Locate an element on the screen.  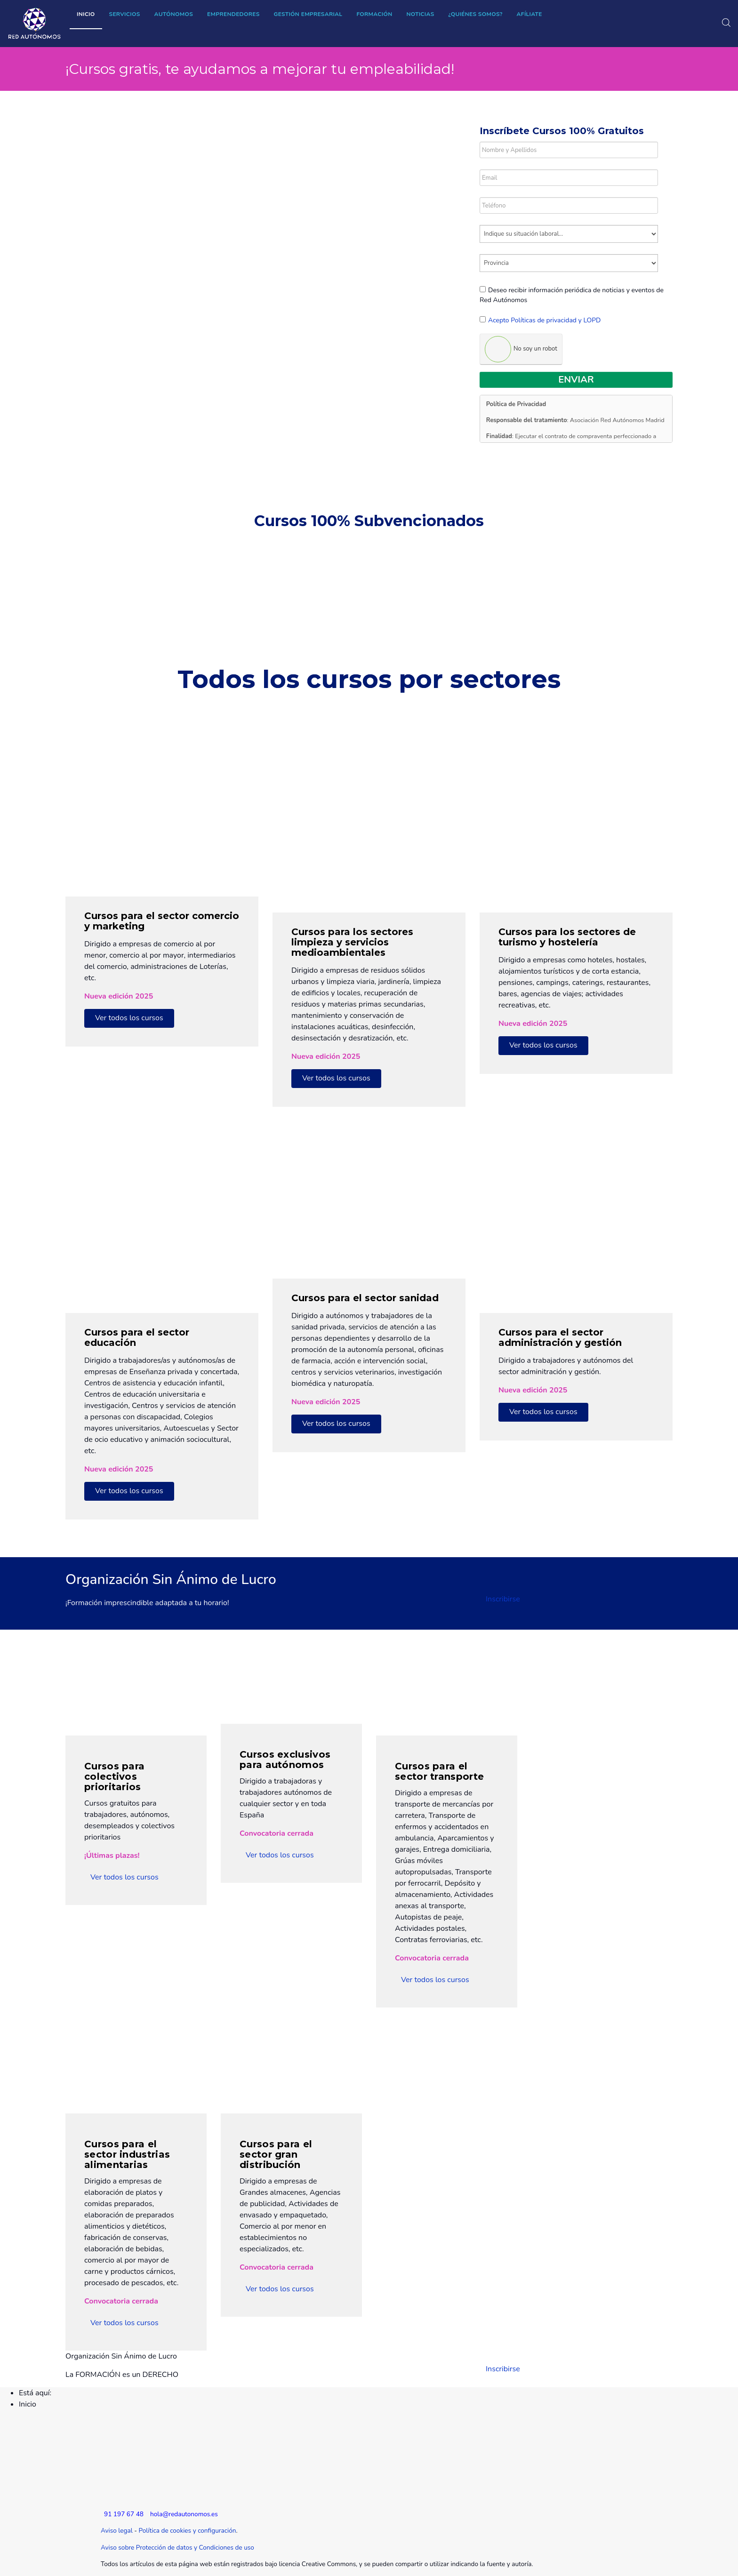
Servicios is located at coordinates (124, 14).